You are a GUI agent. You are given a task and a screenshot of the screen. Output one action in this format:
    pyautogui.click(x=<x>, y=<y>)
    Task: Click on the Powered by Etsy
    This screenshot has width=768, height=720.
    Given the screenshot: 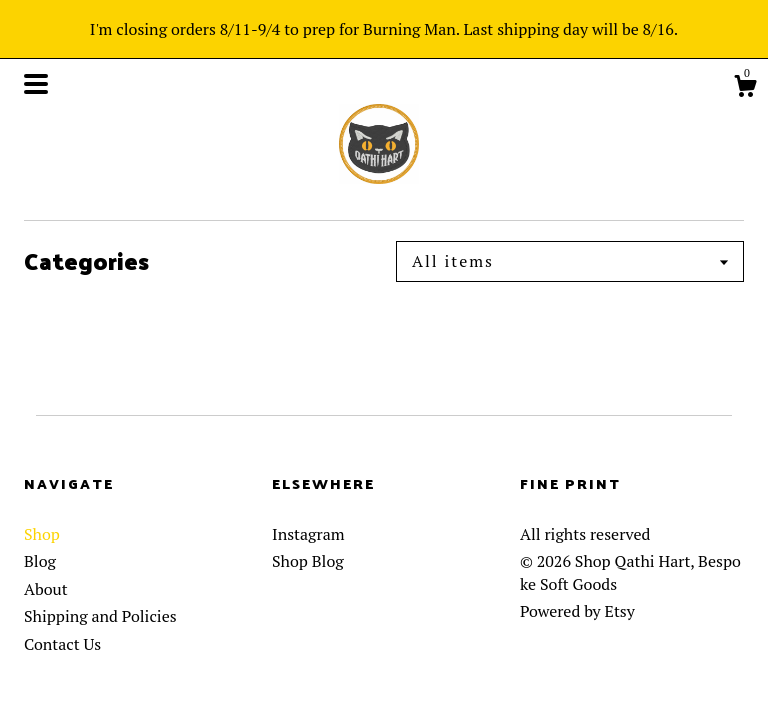 What is the action you would take?
    pyautogui.click(x=577, y=611)
    